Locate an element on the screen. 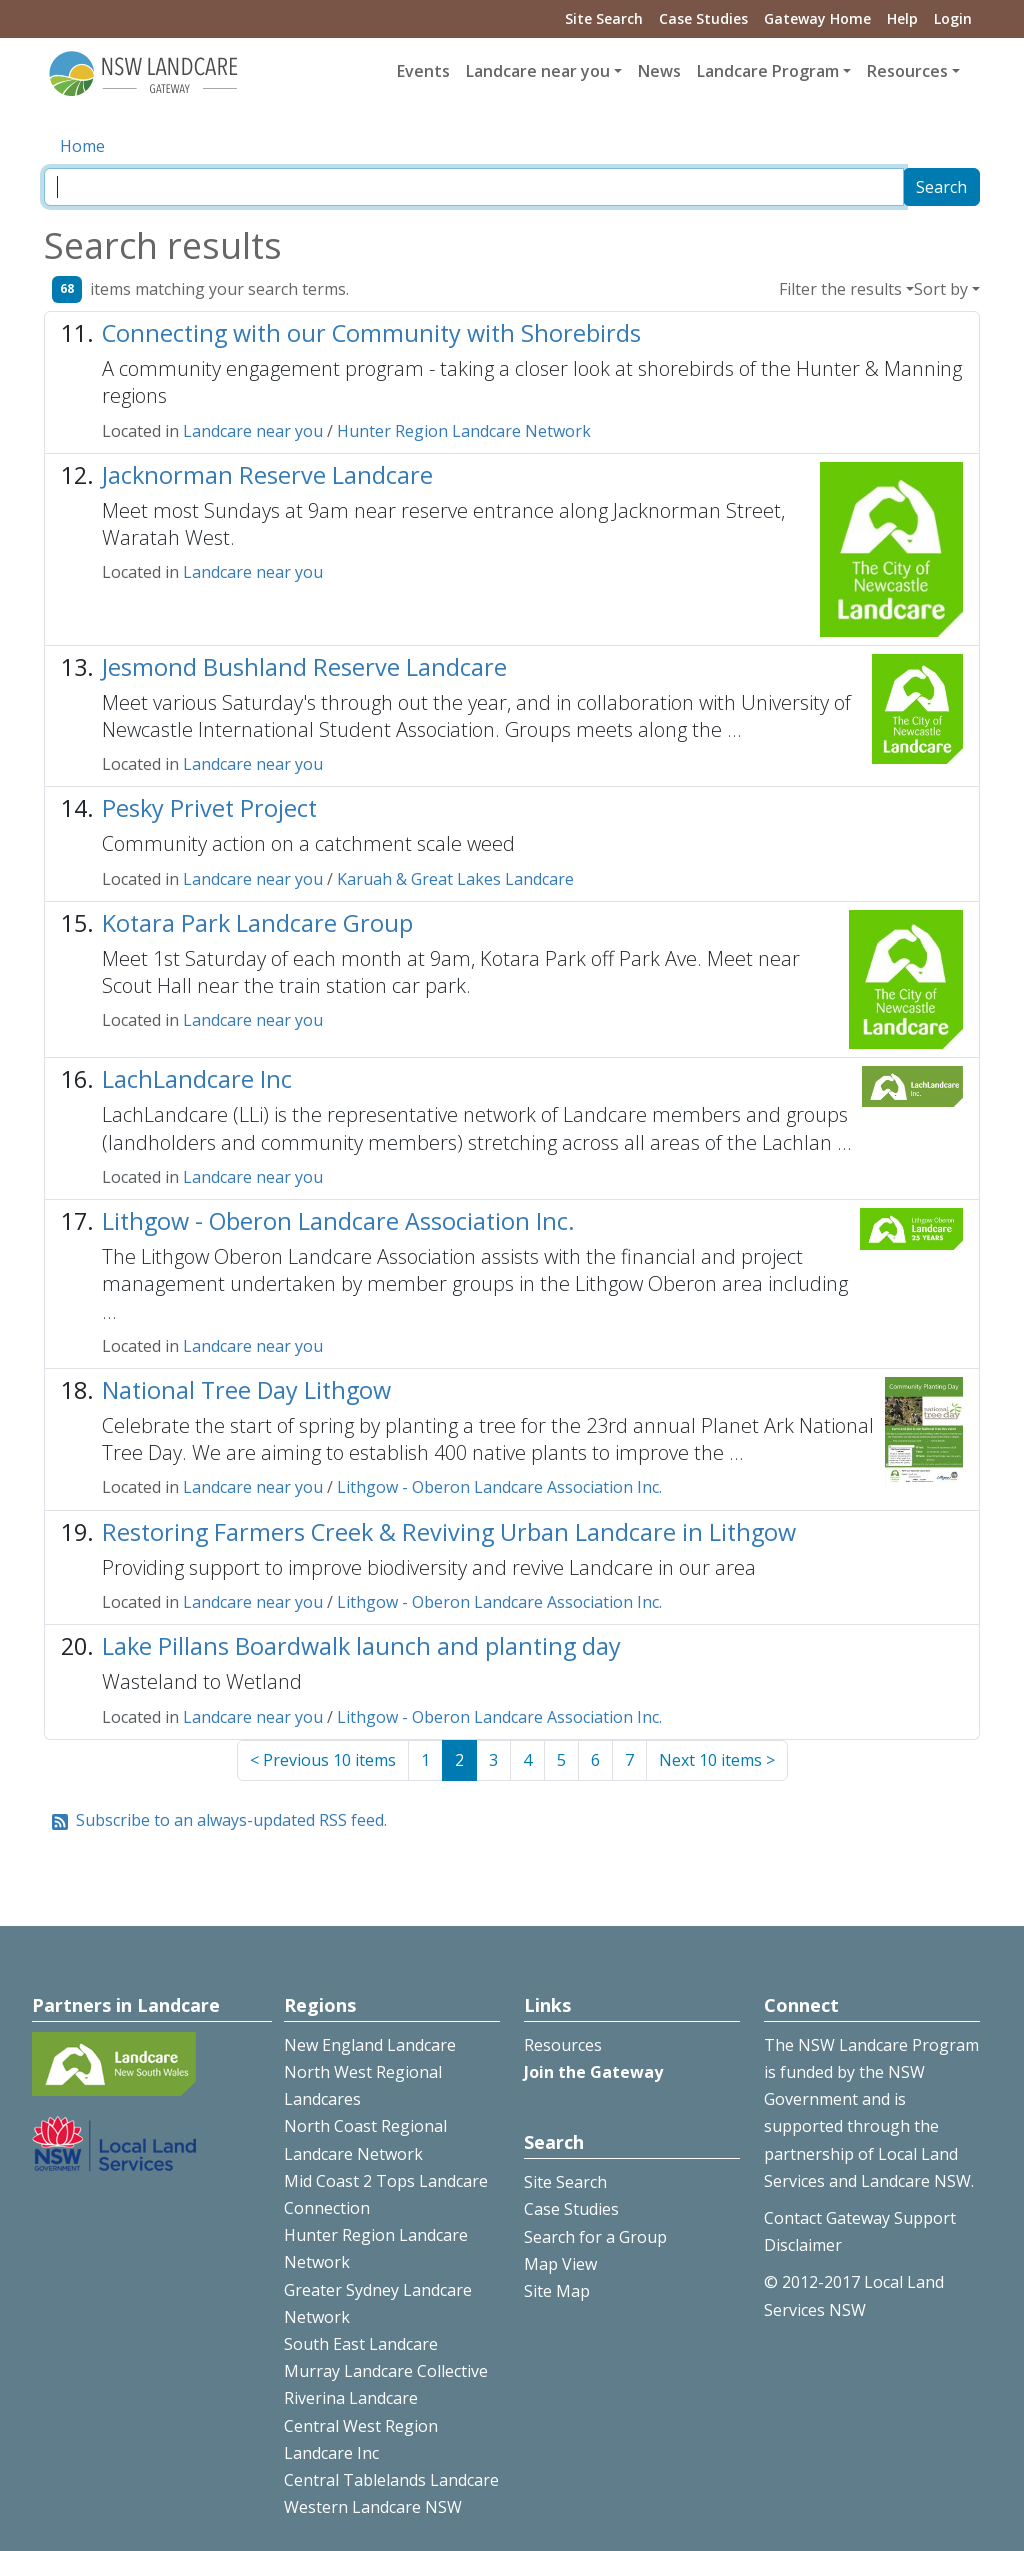  Landcare near you is located at coordinates (253, 431).